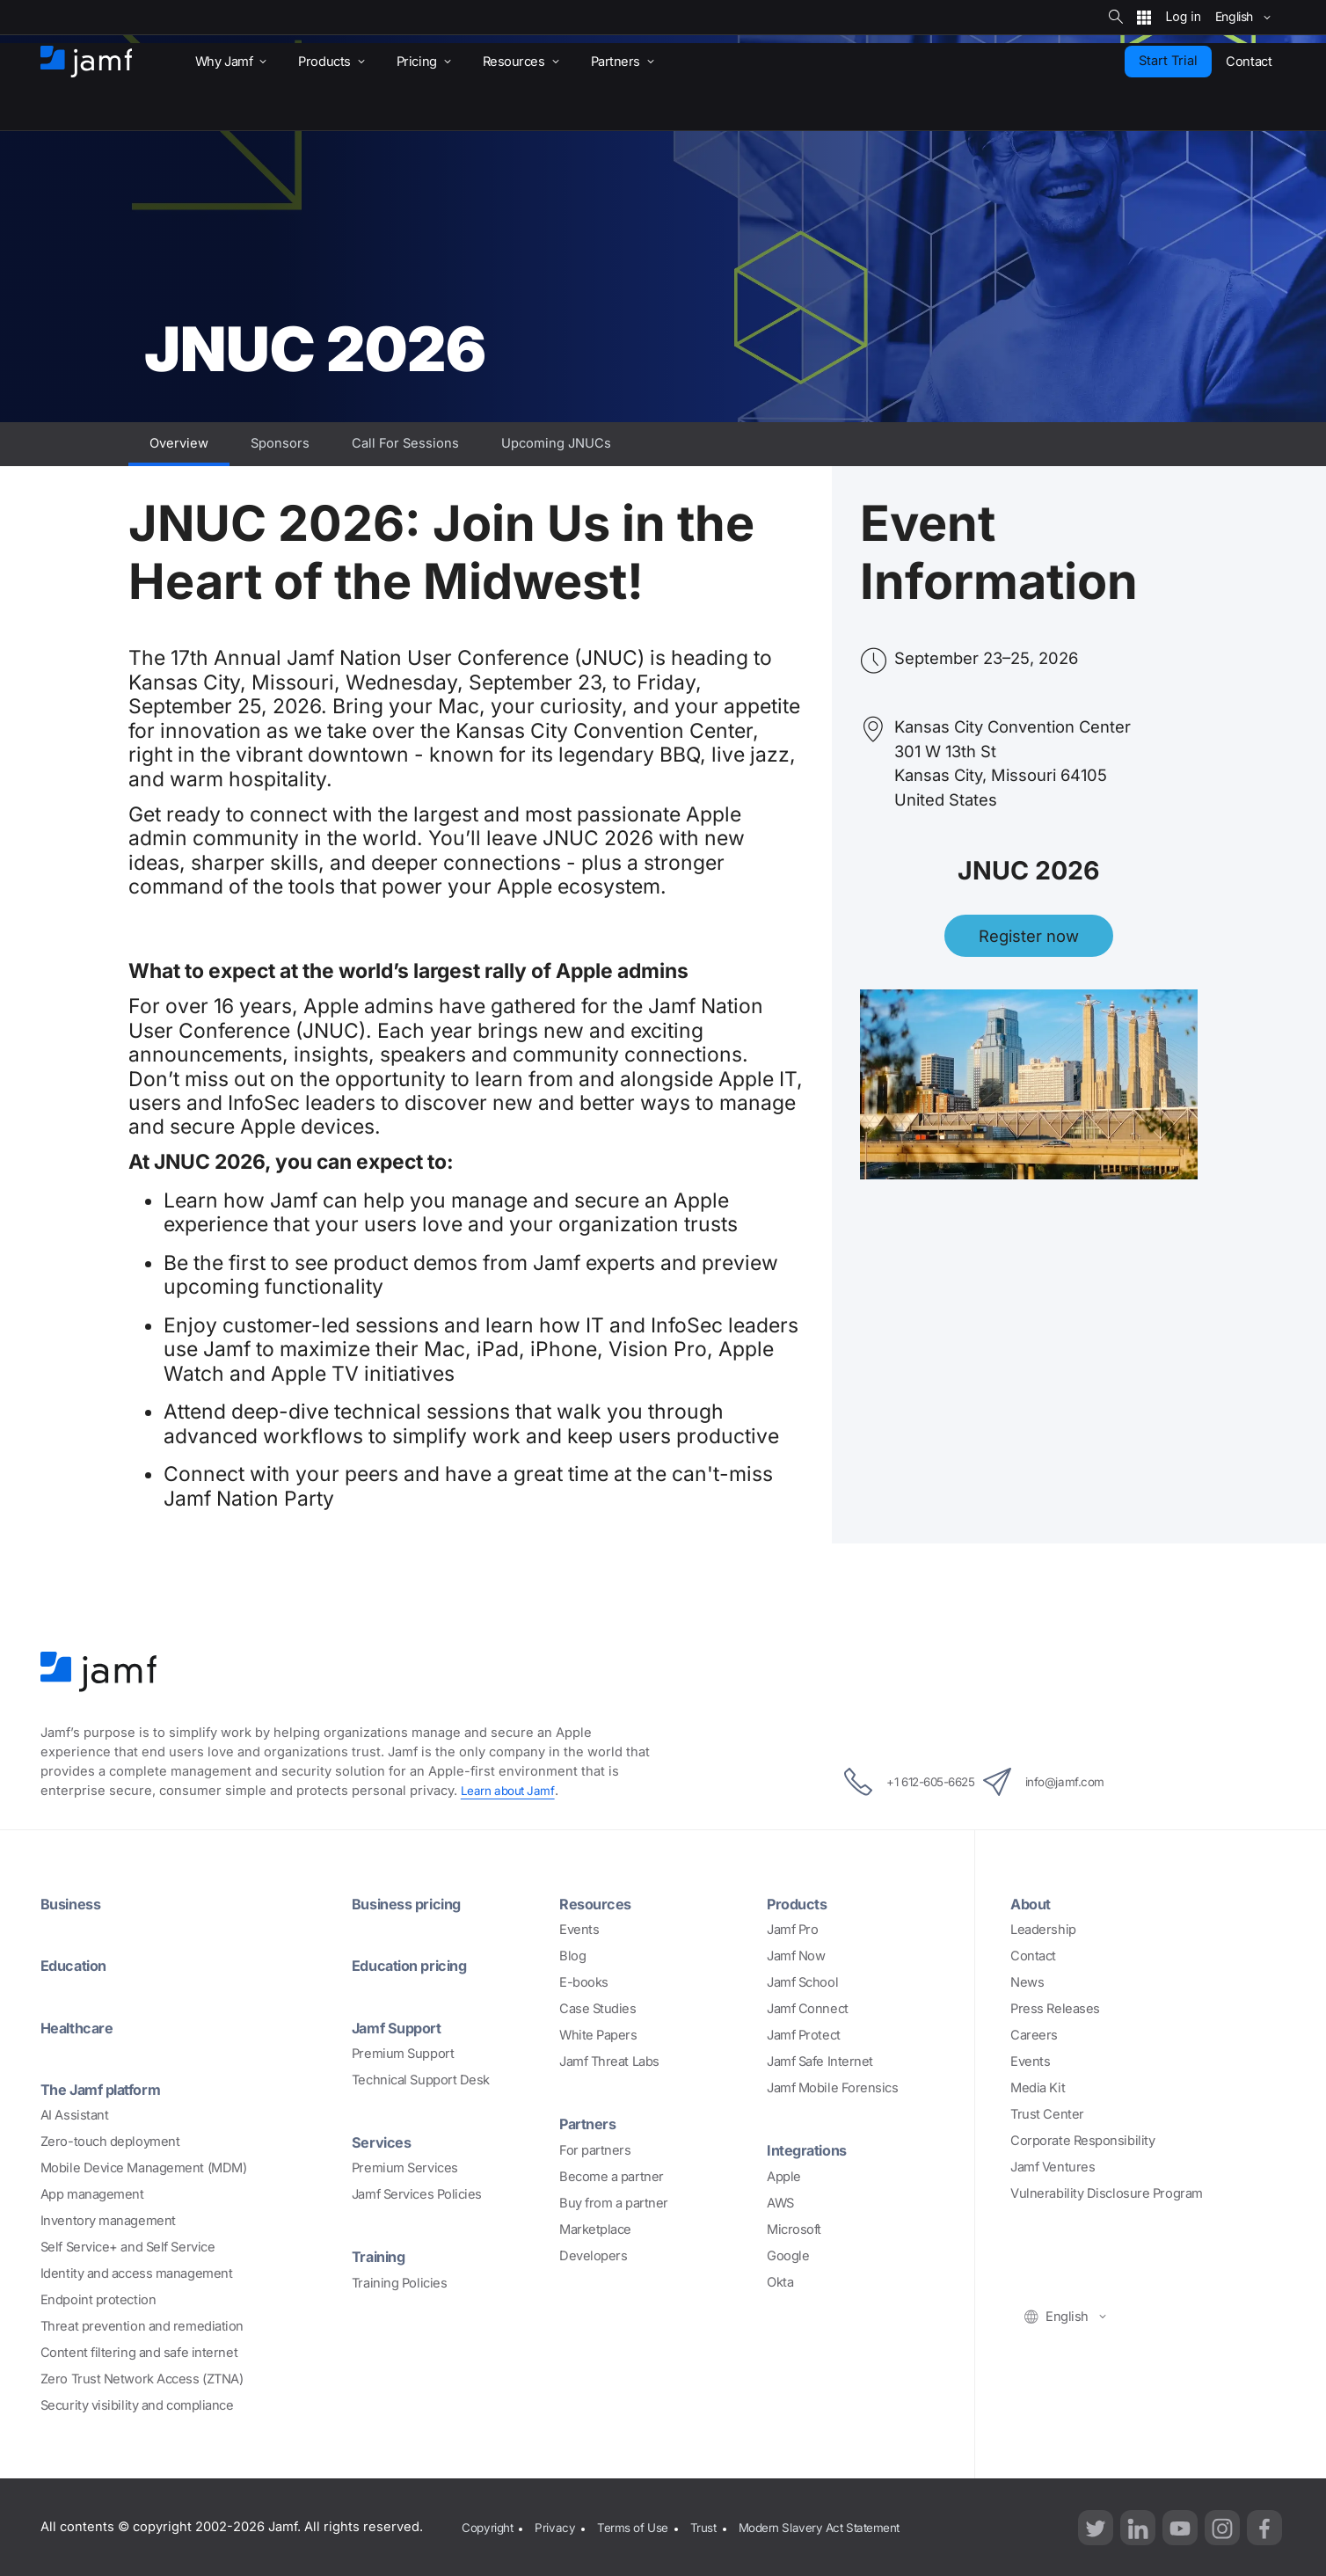 Image resolution: width=1326 pixels, height=2576 pixels. I want to click on Blog, so click(572, 1956).